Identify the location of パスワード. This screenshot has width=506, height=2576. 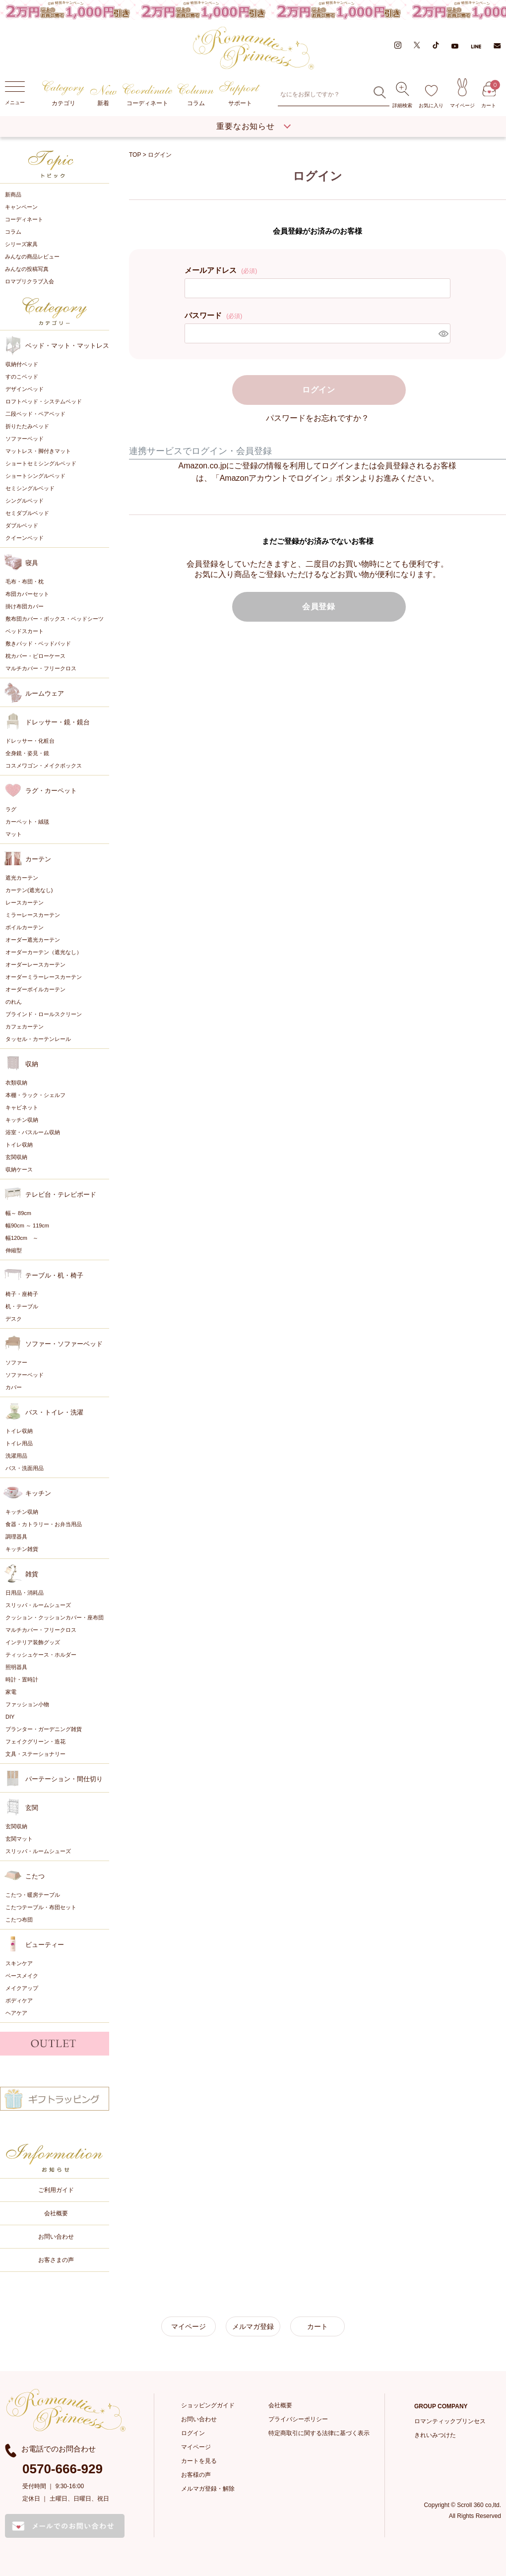
(213, 315).